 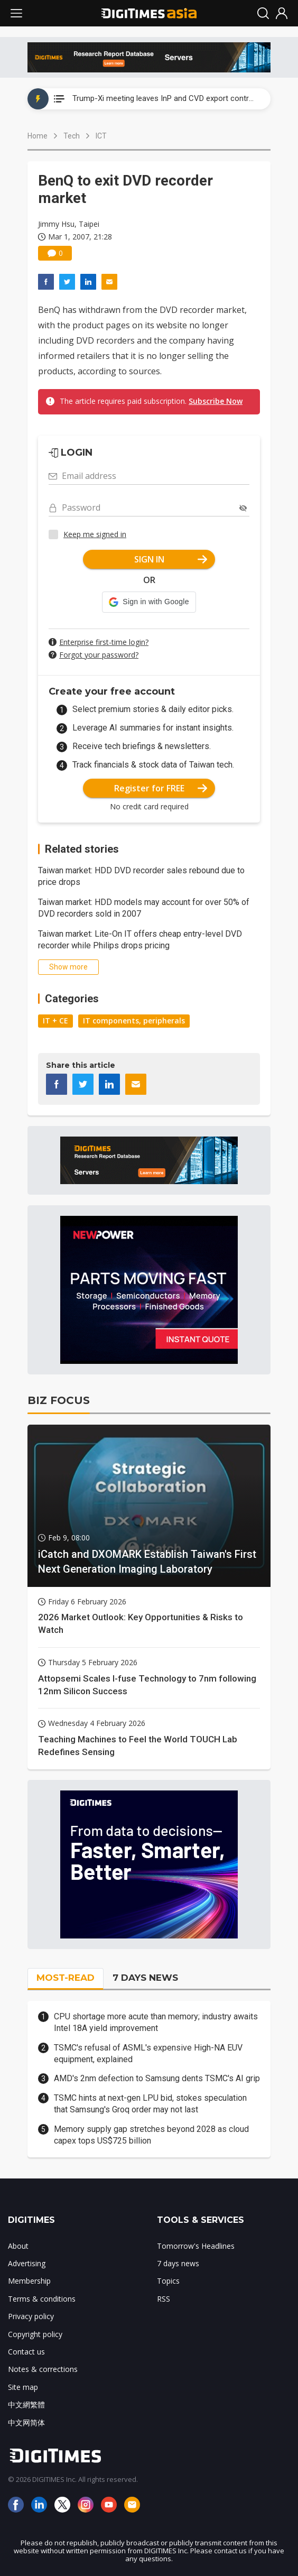 I want to click on Contact us, so click(x=26, y=2352).